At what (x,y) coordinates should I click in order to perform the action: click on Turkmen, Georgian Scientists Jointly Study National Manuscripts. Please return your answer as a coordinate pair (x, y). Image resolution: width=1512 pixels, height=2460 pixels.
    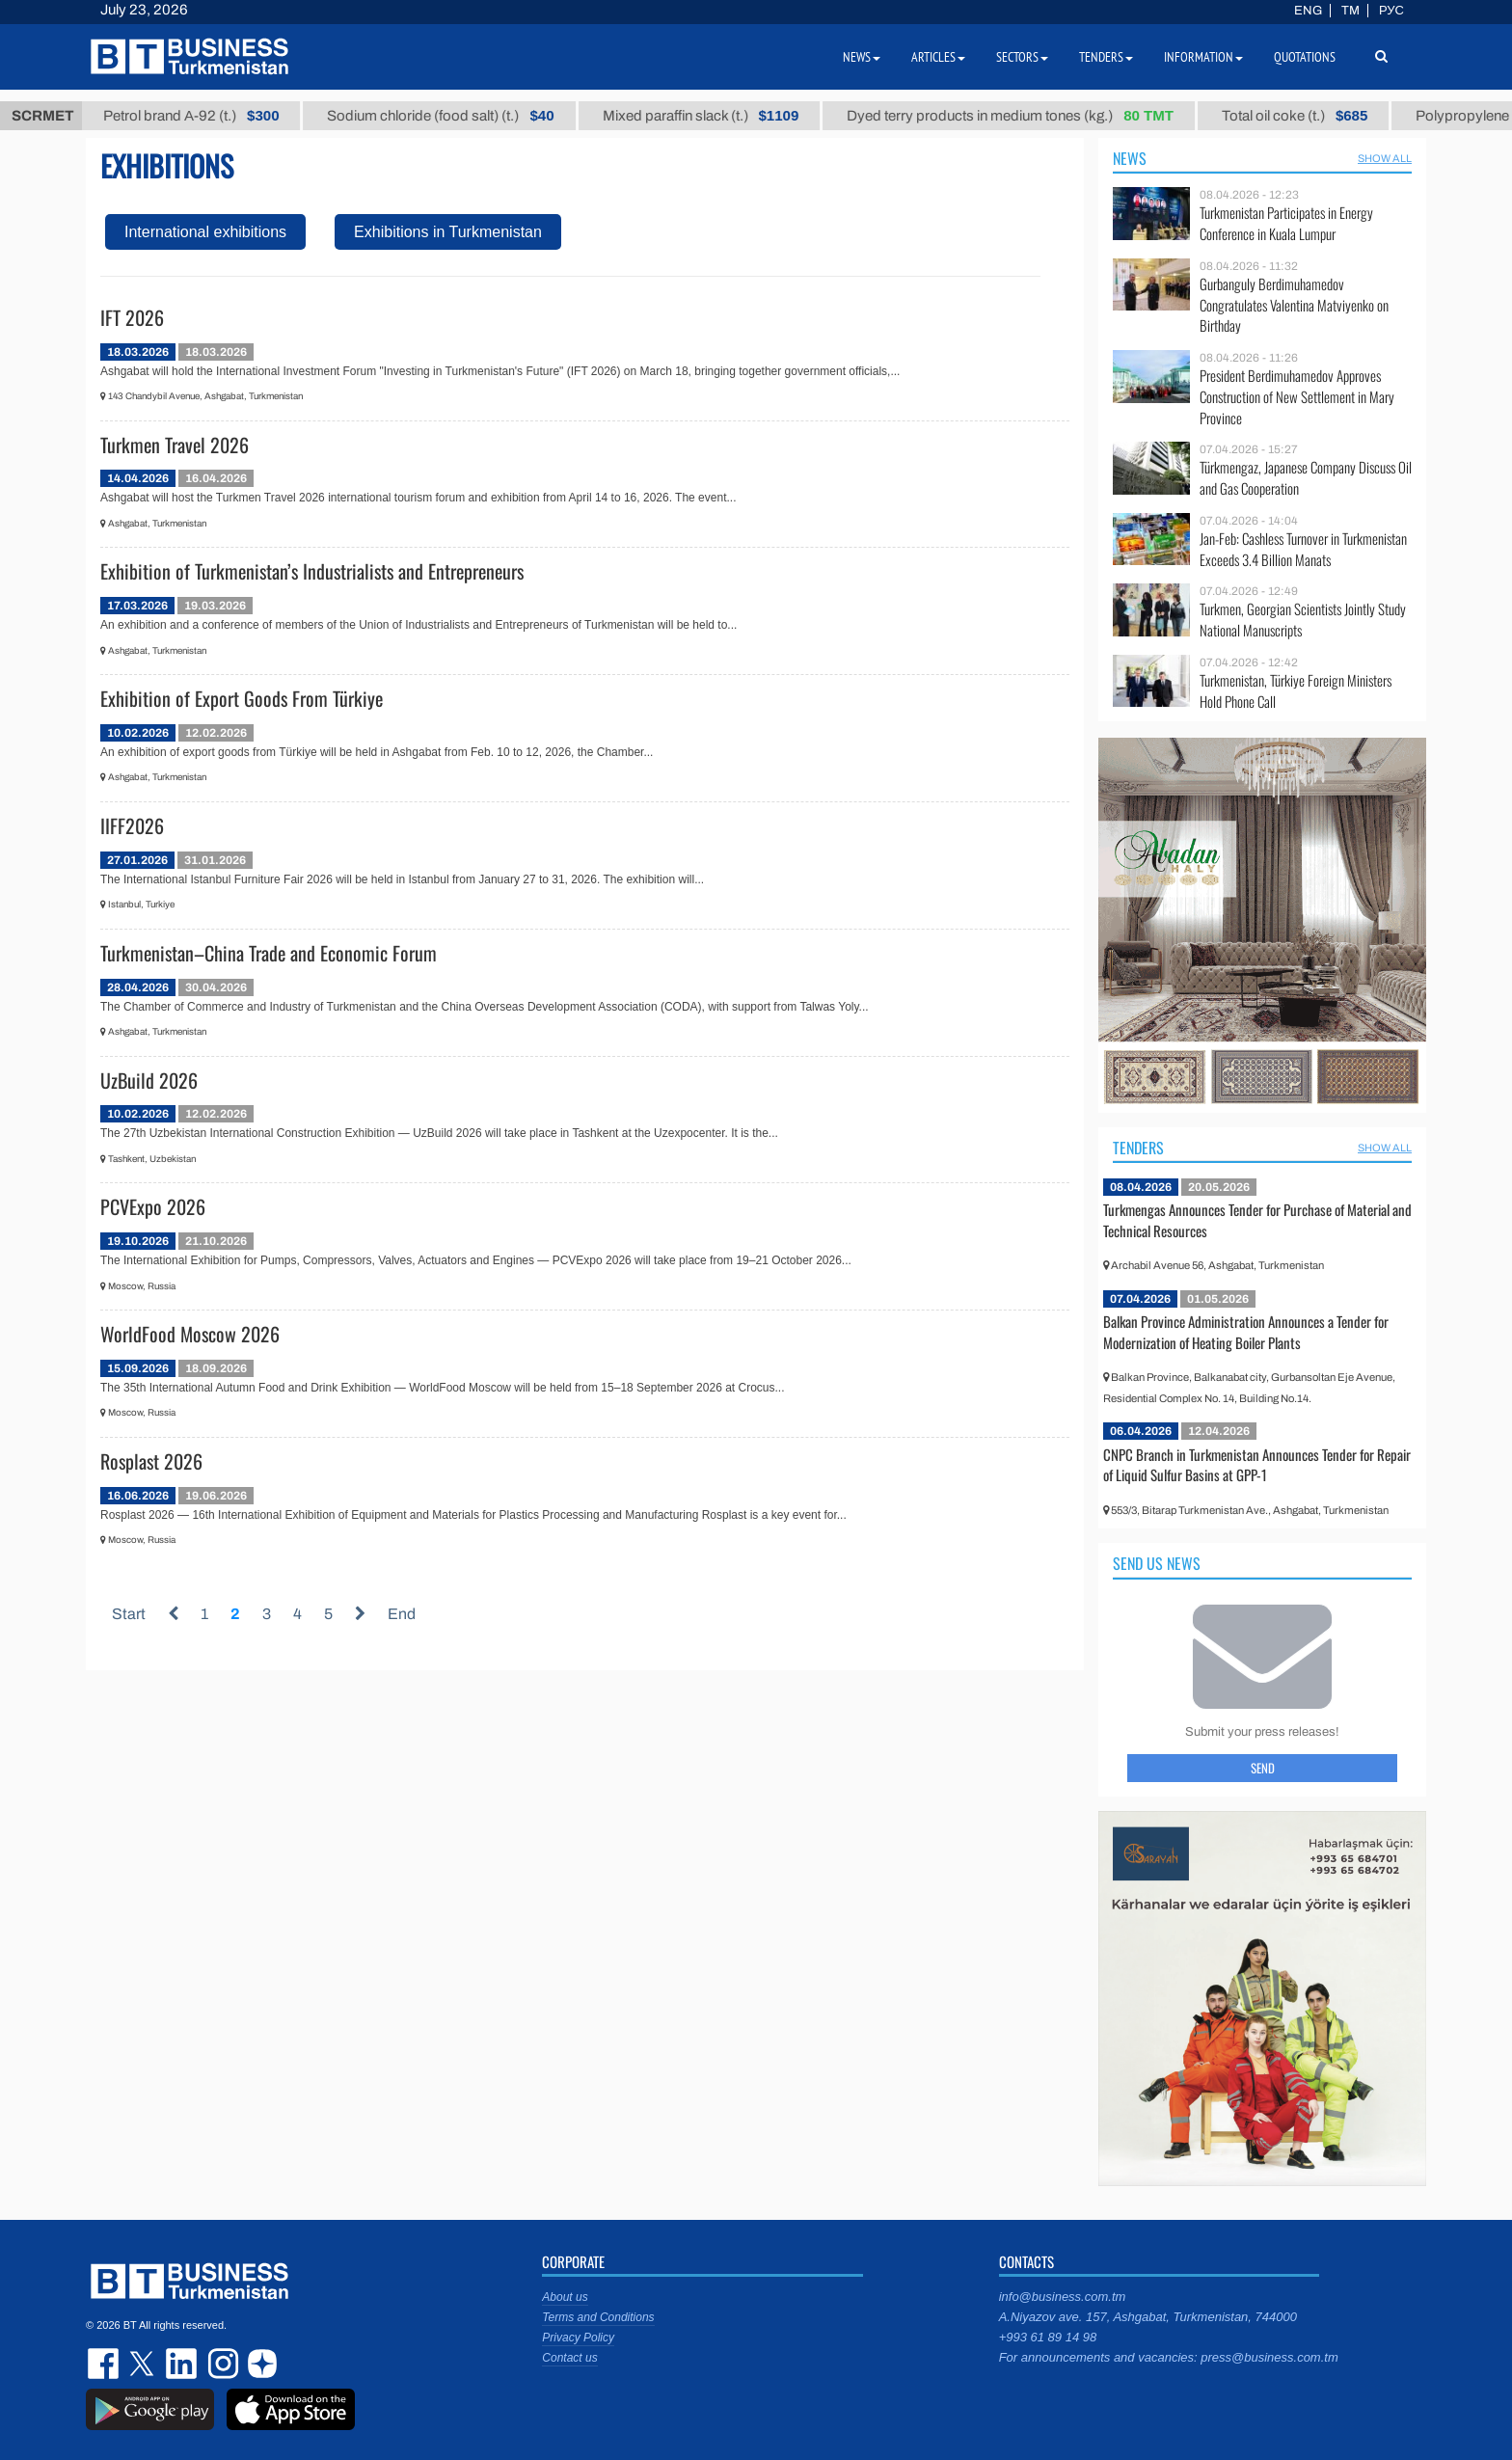
    Looking at the image, I should click on (1303, 619).